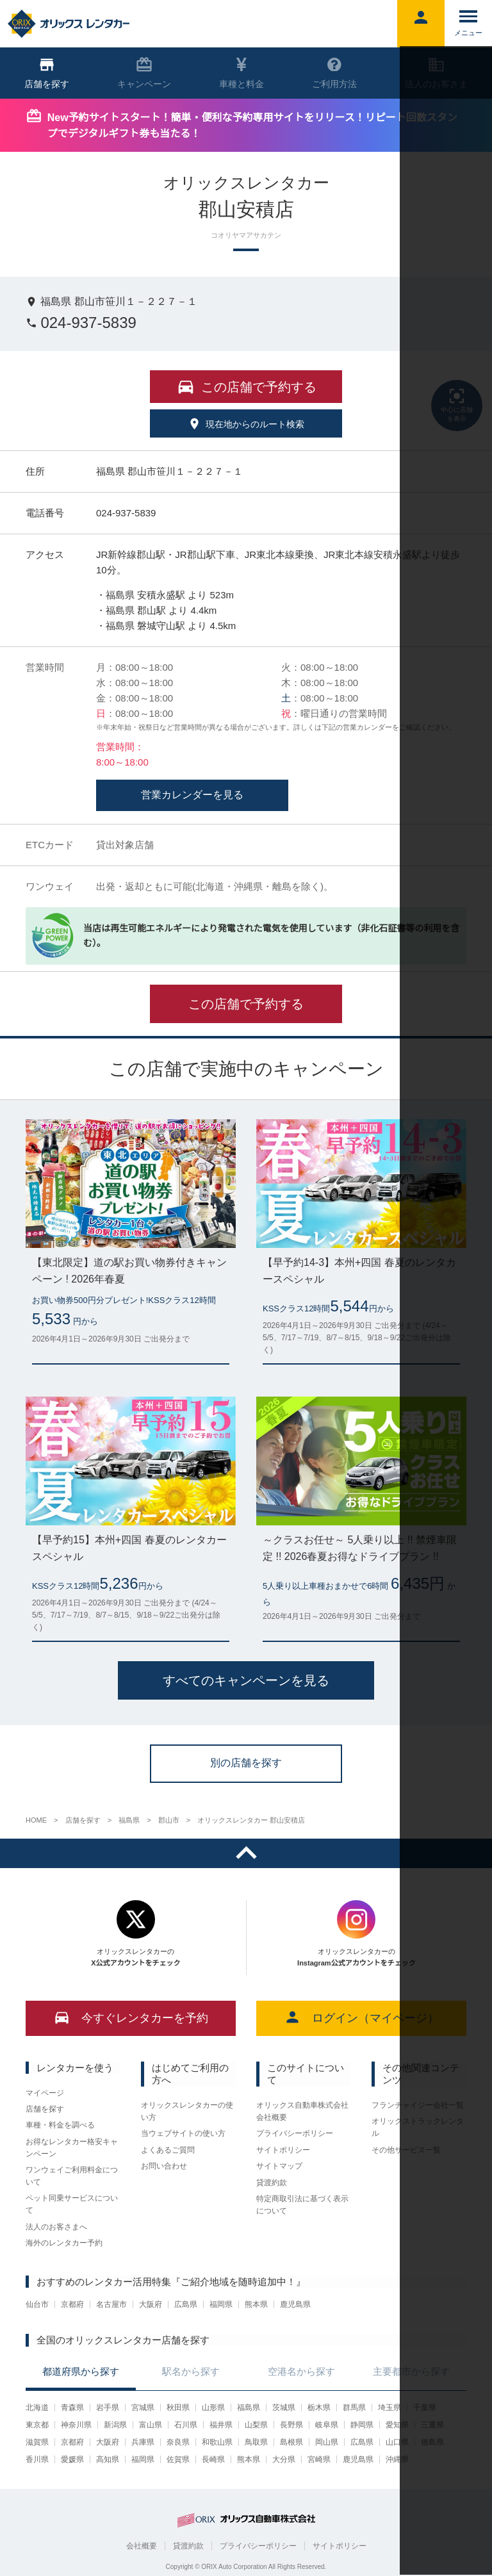 This screenshot has width=492, height=2576. Describe the element at coordinates (221, 2304) in the screenshot. I see `福岡県` at that location.